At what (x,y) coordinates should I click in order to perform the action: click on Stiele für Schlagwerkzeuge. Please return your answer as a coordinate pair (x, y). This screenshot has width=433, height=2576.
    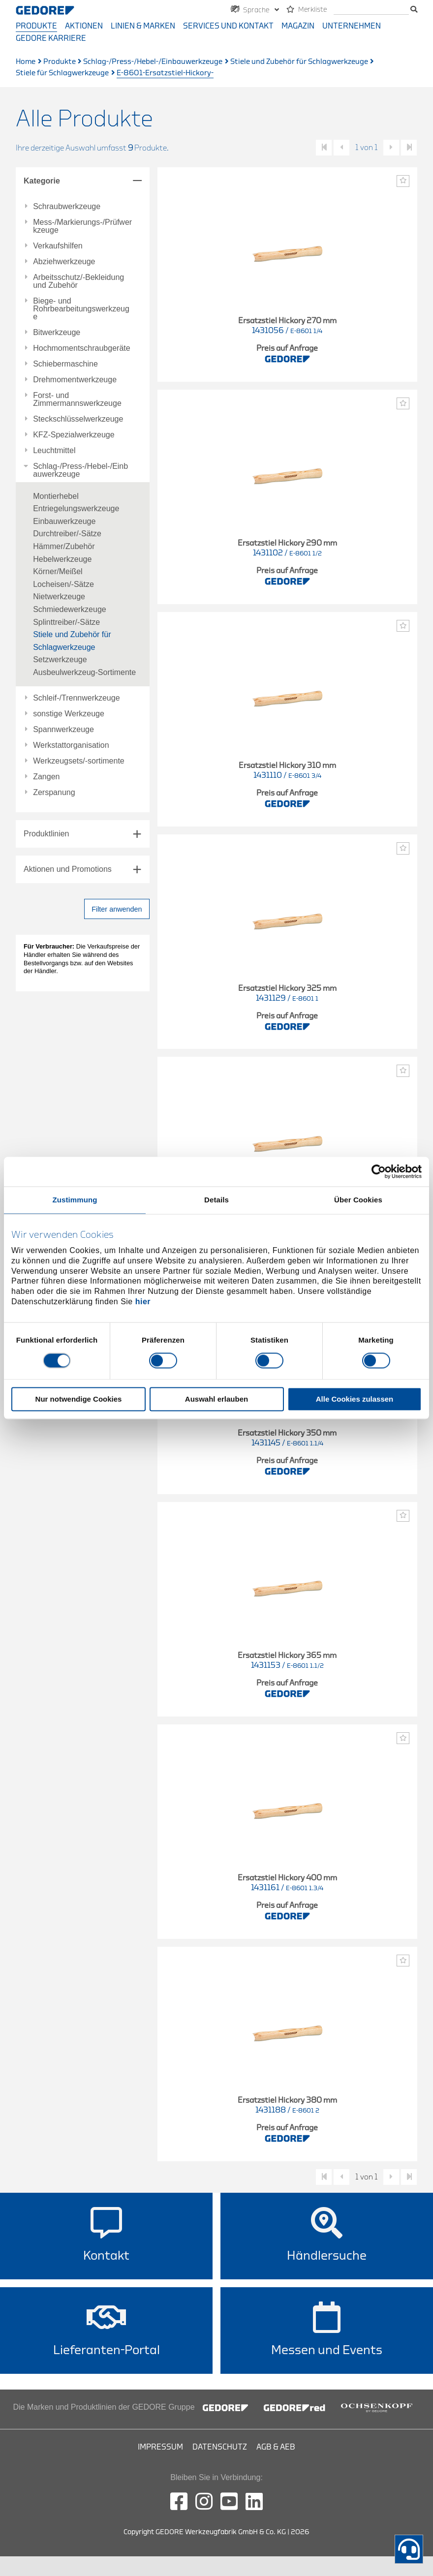
    Looking at the image, I should click on (62, 73).